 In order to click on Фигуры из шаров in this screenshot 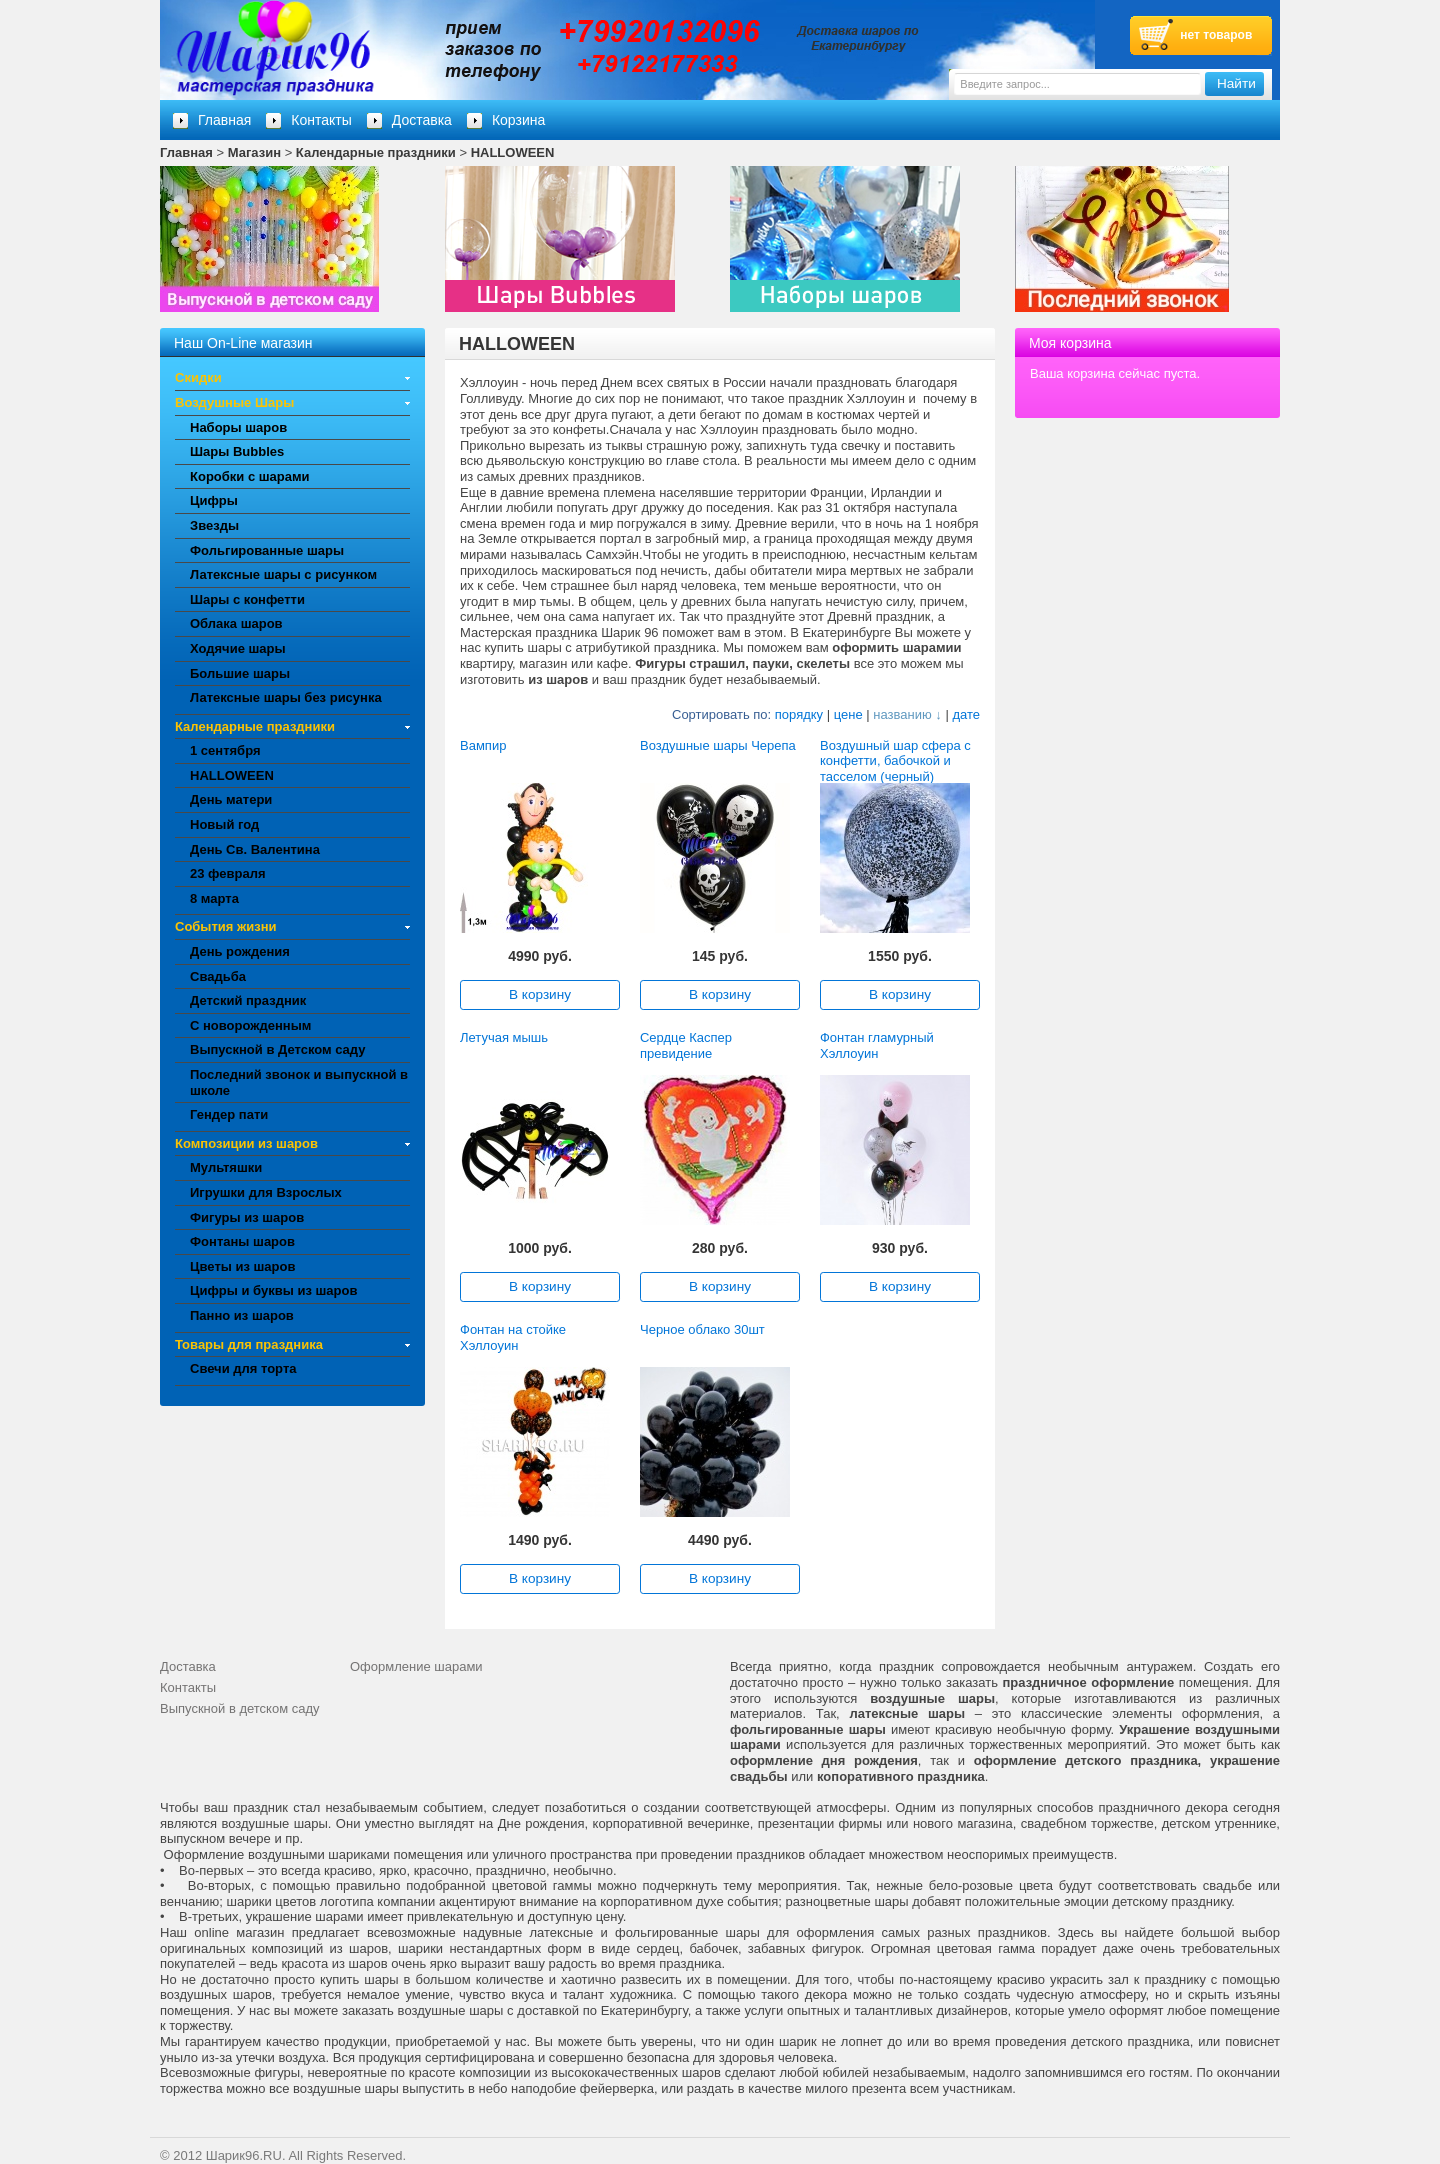, I will do `click(247, 1217)`.